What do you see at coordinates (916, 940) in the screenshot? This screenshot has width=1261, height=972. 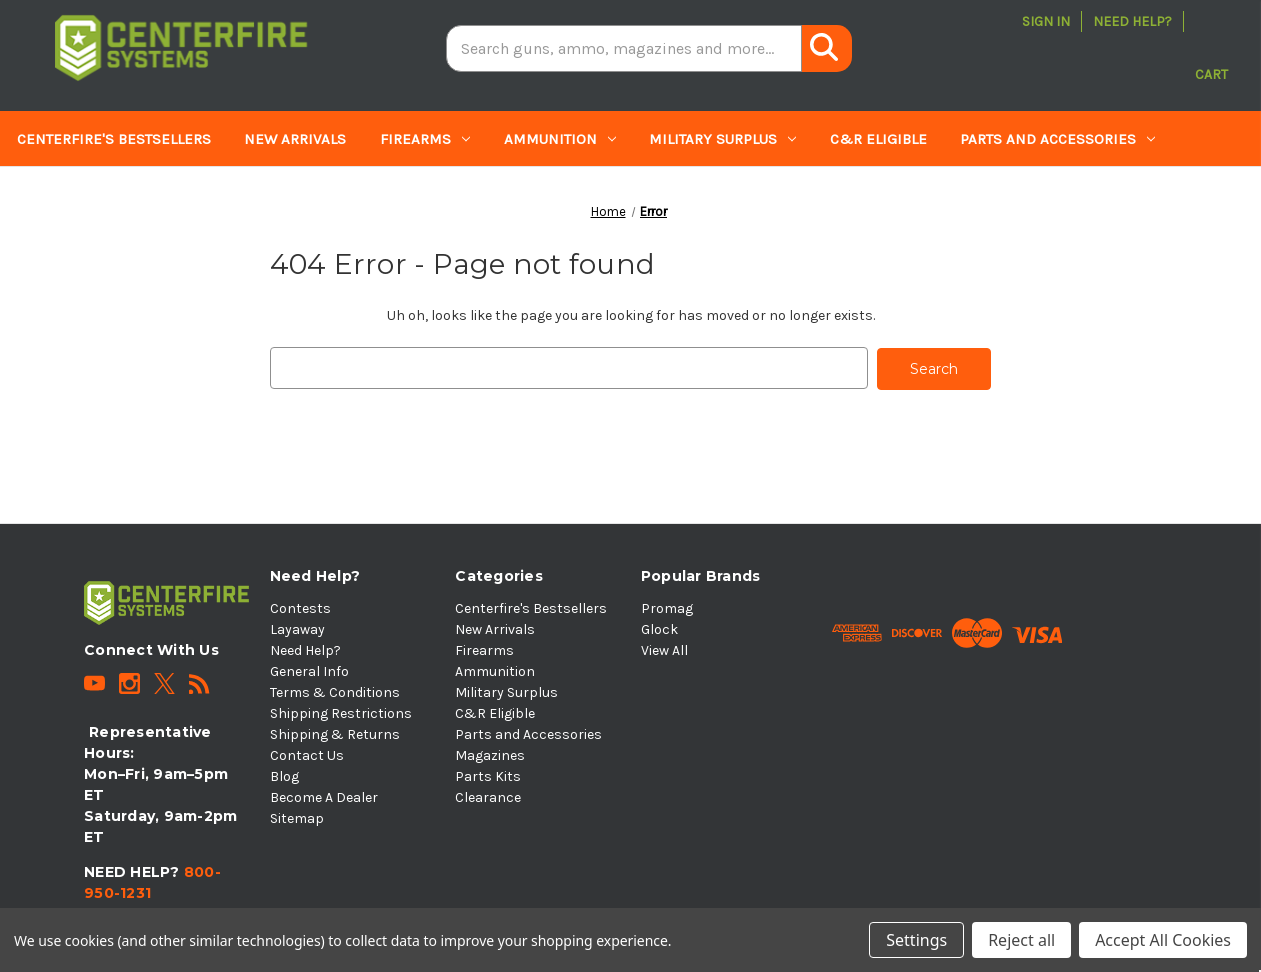 I see `Settings` at bounding box center [916, 940].